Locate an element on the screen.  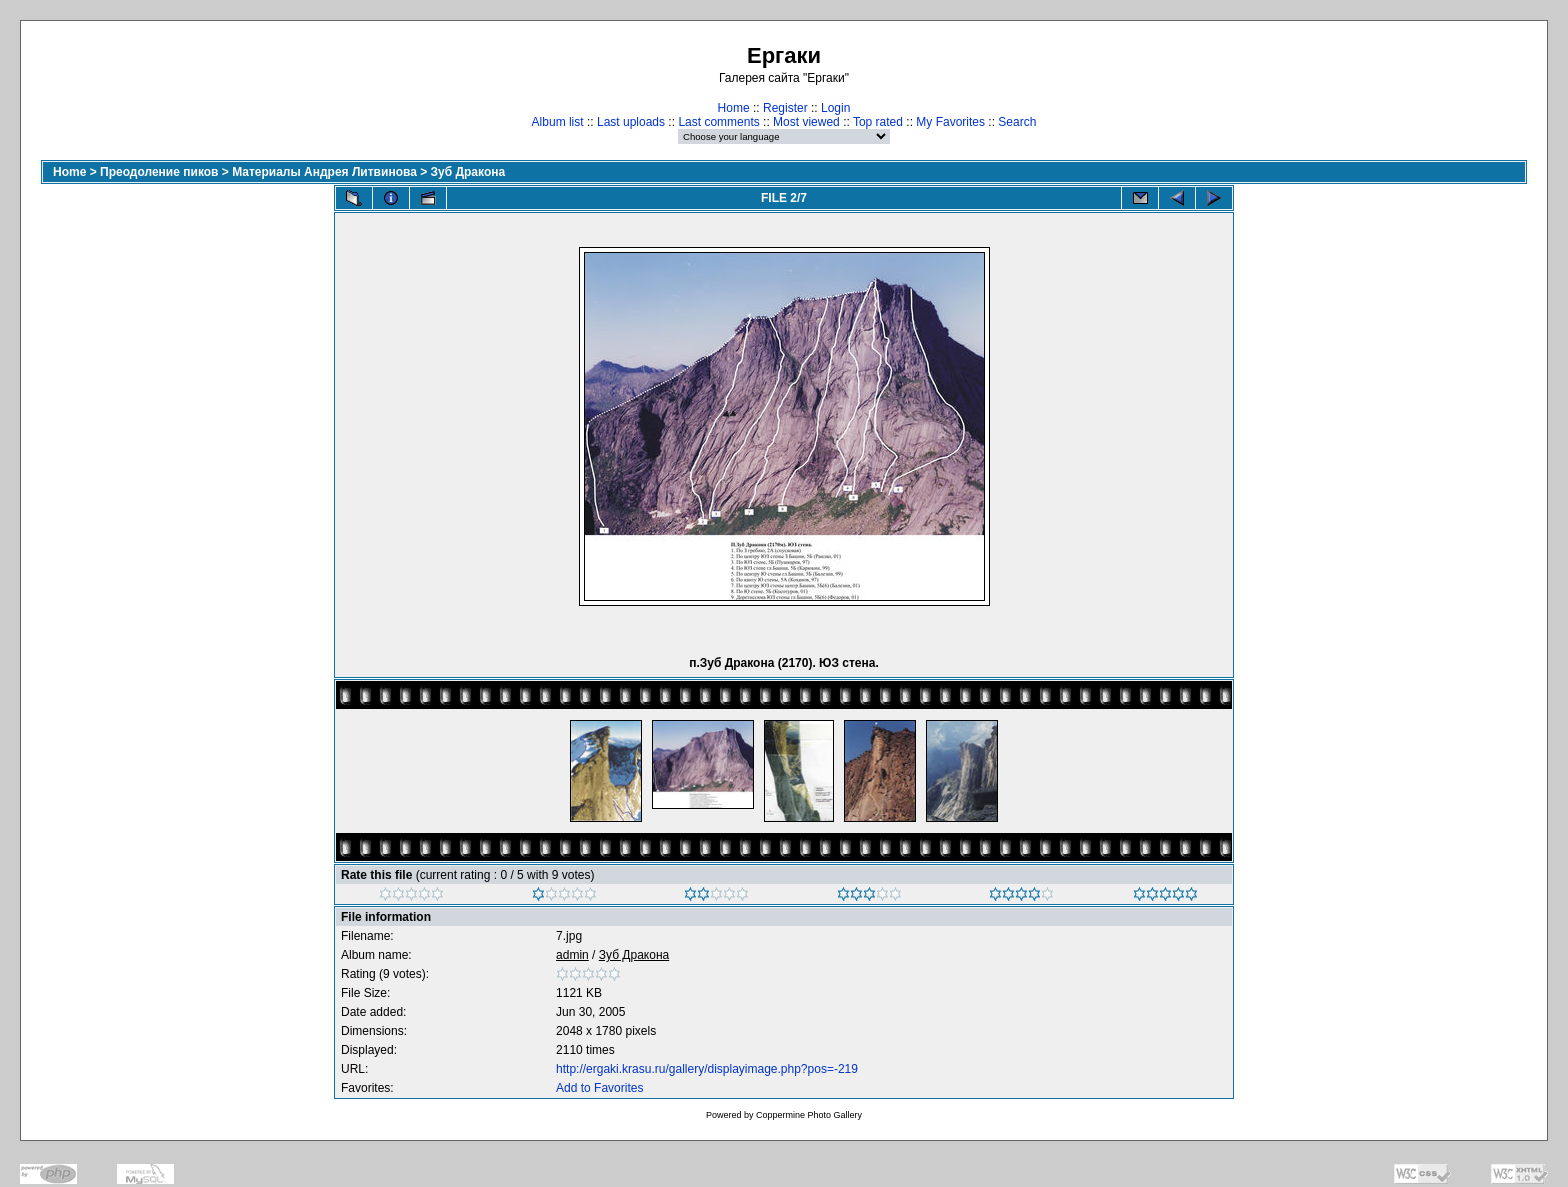
Add to Favorites is located at coordinates (599, 1088).